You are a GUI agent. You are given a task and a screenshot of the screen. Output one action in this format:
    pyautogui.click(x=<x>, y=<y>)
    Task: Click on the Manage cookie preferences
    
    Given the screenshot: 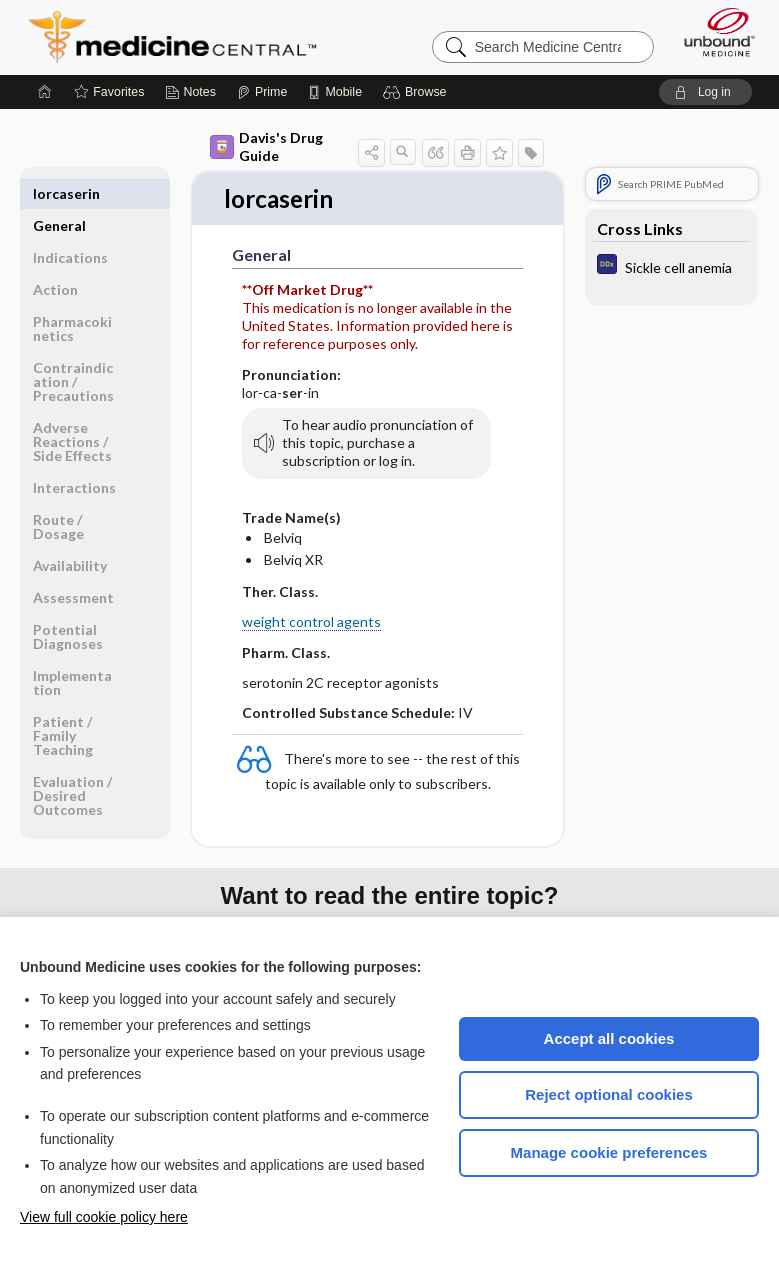 What is the action you would take?
    pyautogui.click(x=609, y=1152)
    